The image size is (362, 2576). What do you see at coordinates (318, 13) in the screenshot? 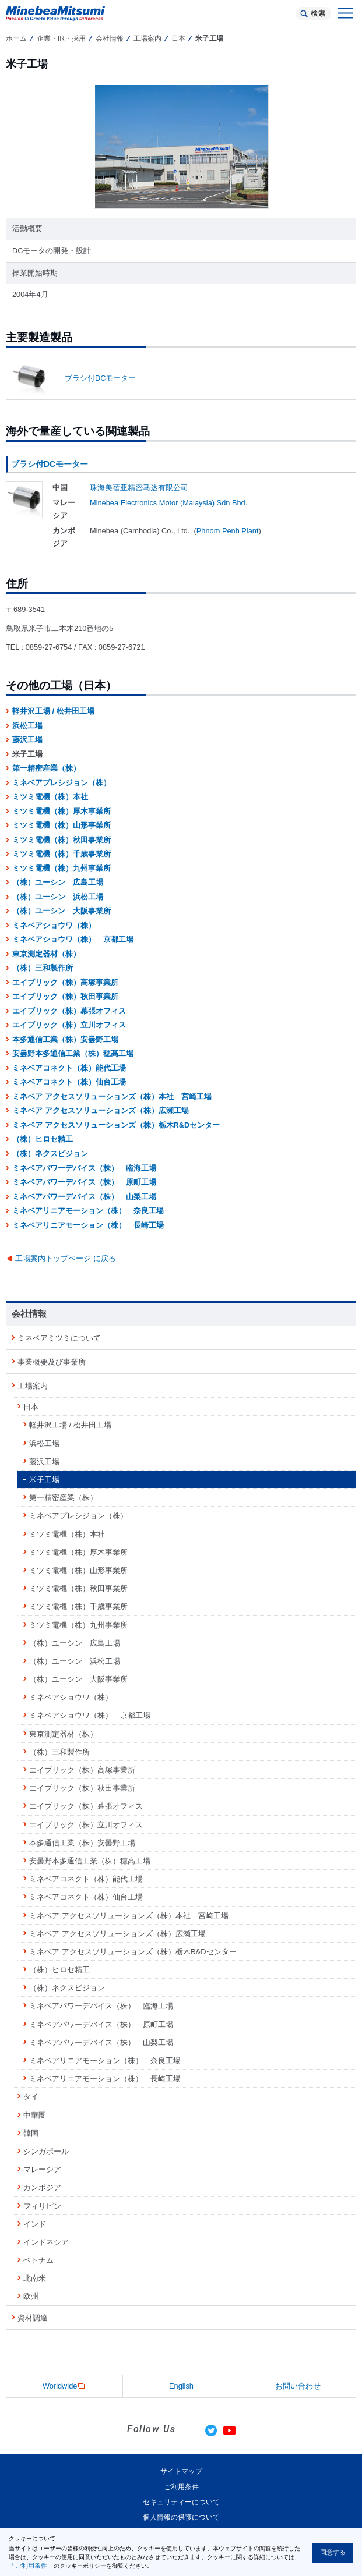
I see `検索` at bounding box center [318, 13].